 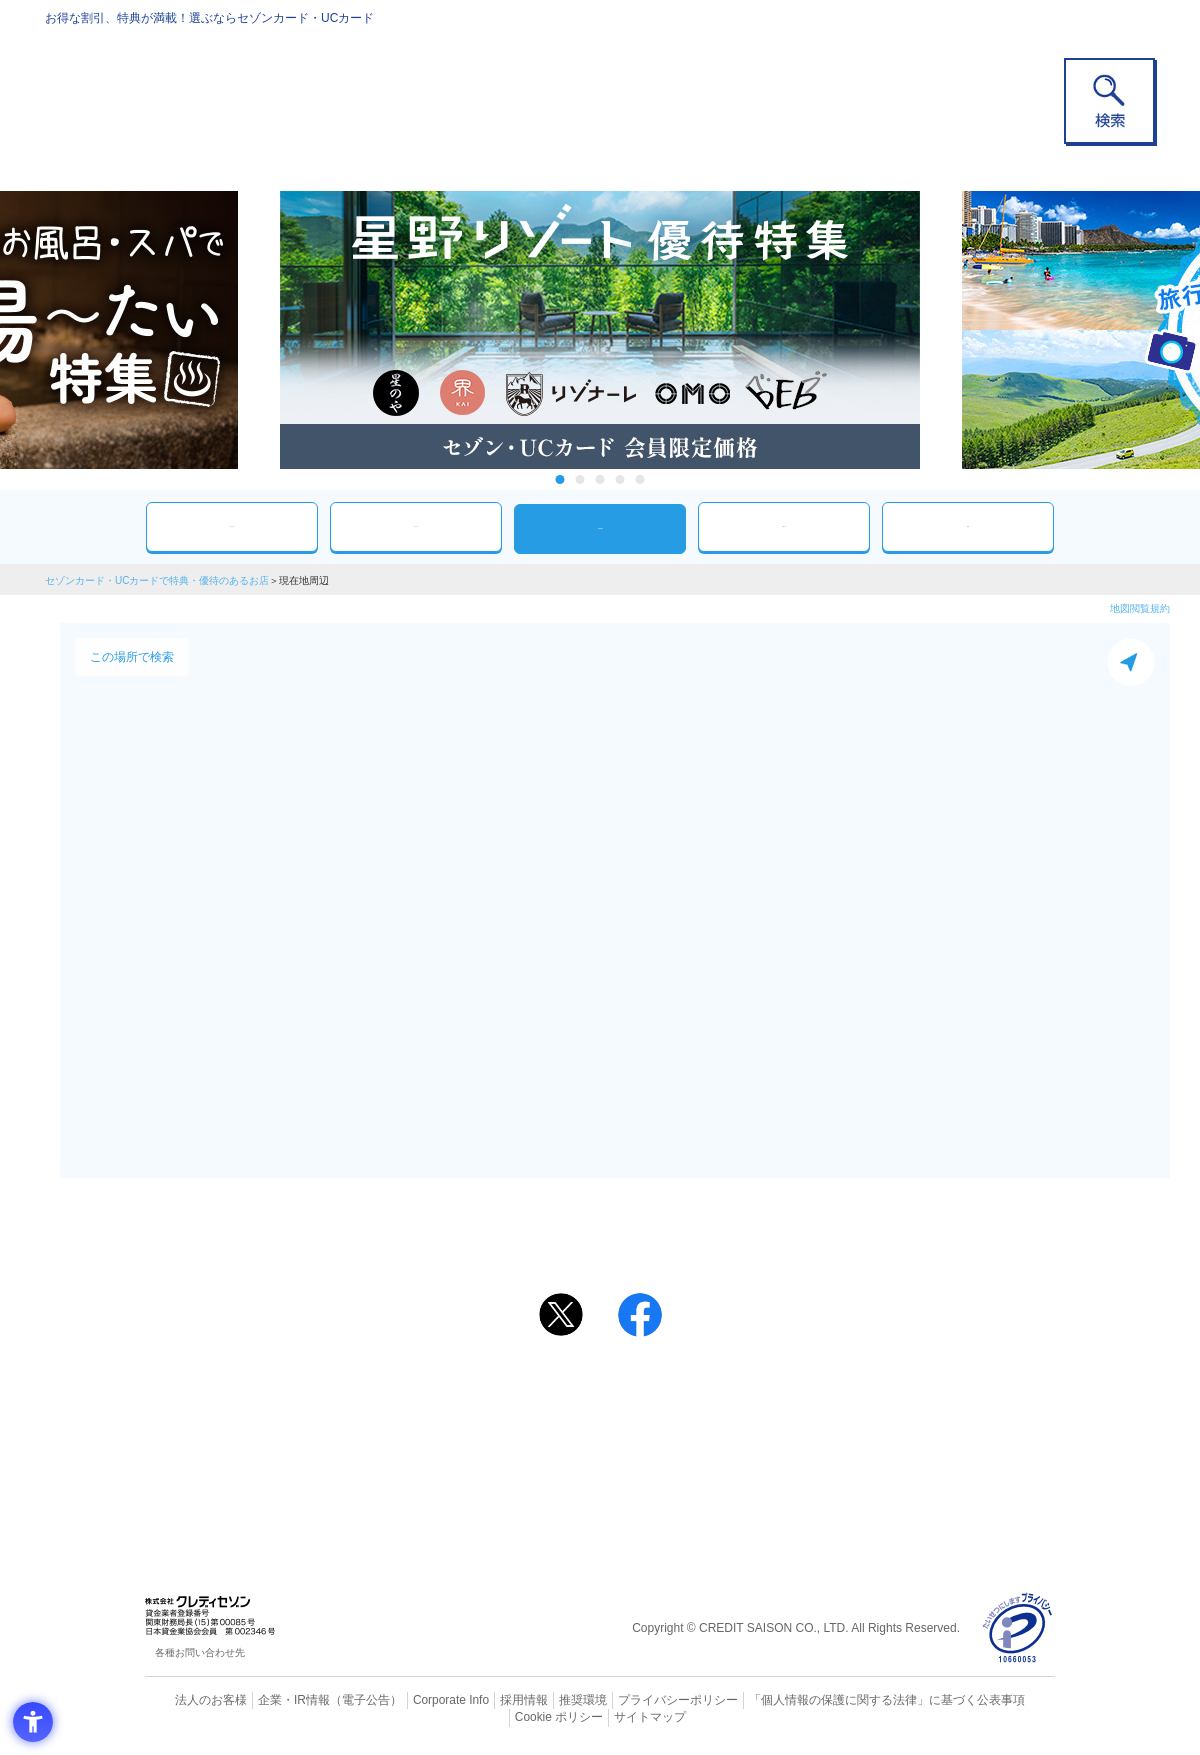 I want to click on UCカード [UCカード - Open in New Tab], so click(x=671, y=1426).